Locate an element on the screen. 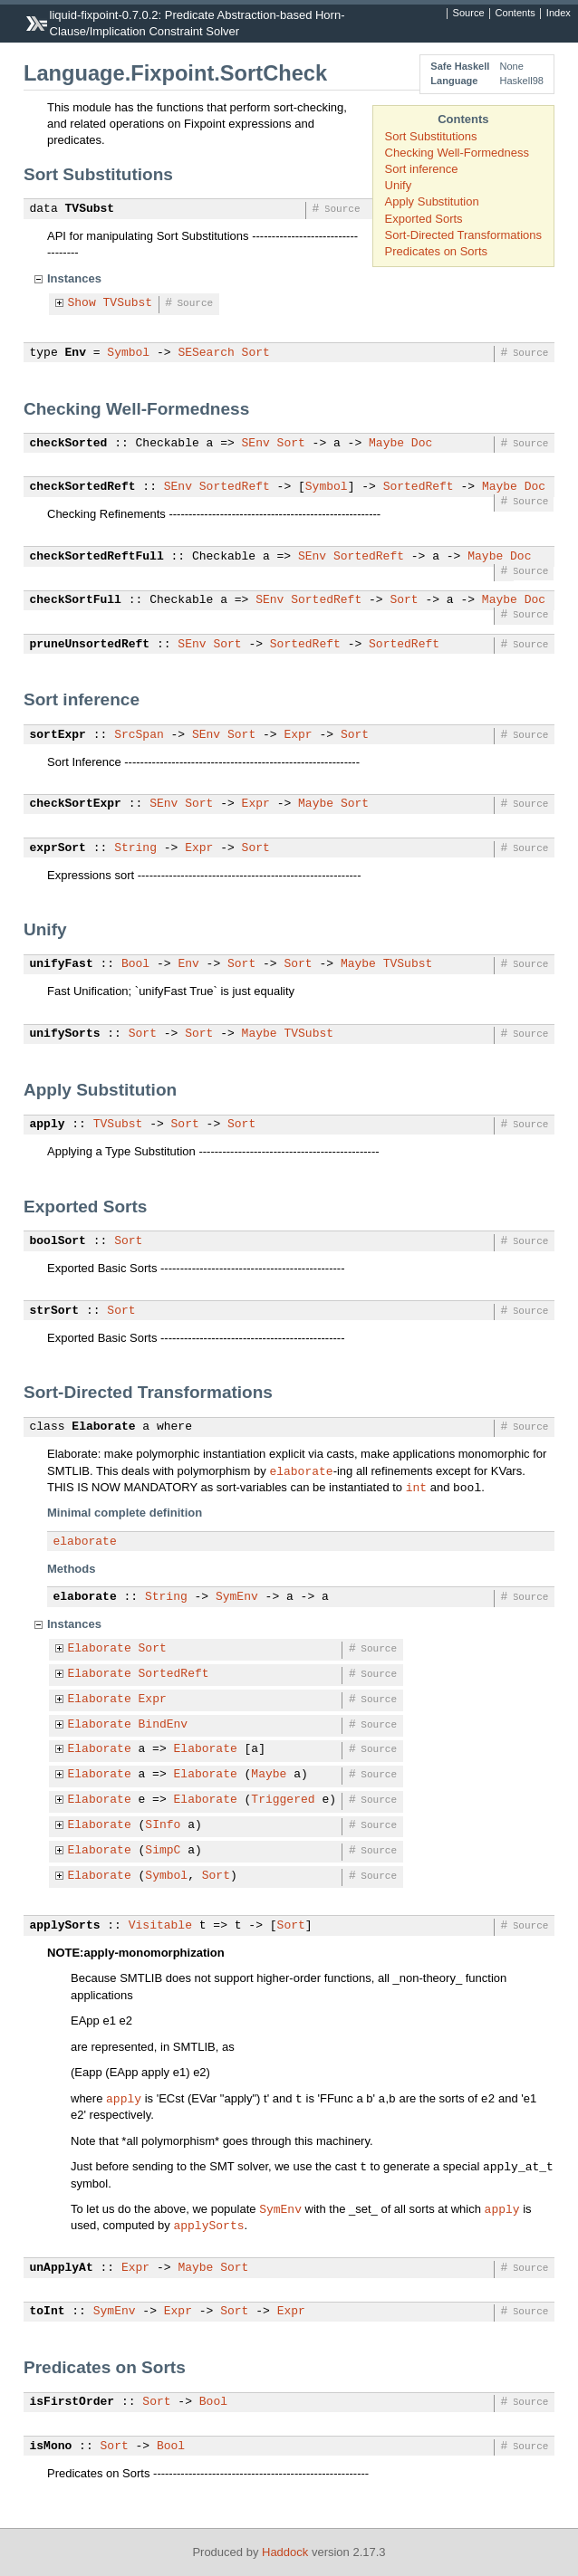  Sort is located at coordinates (256, 353).